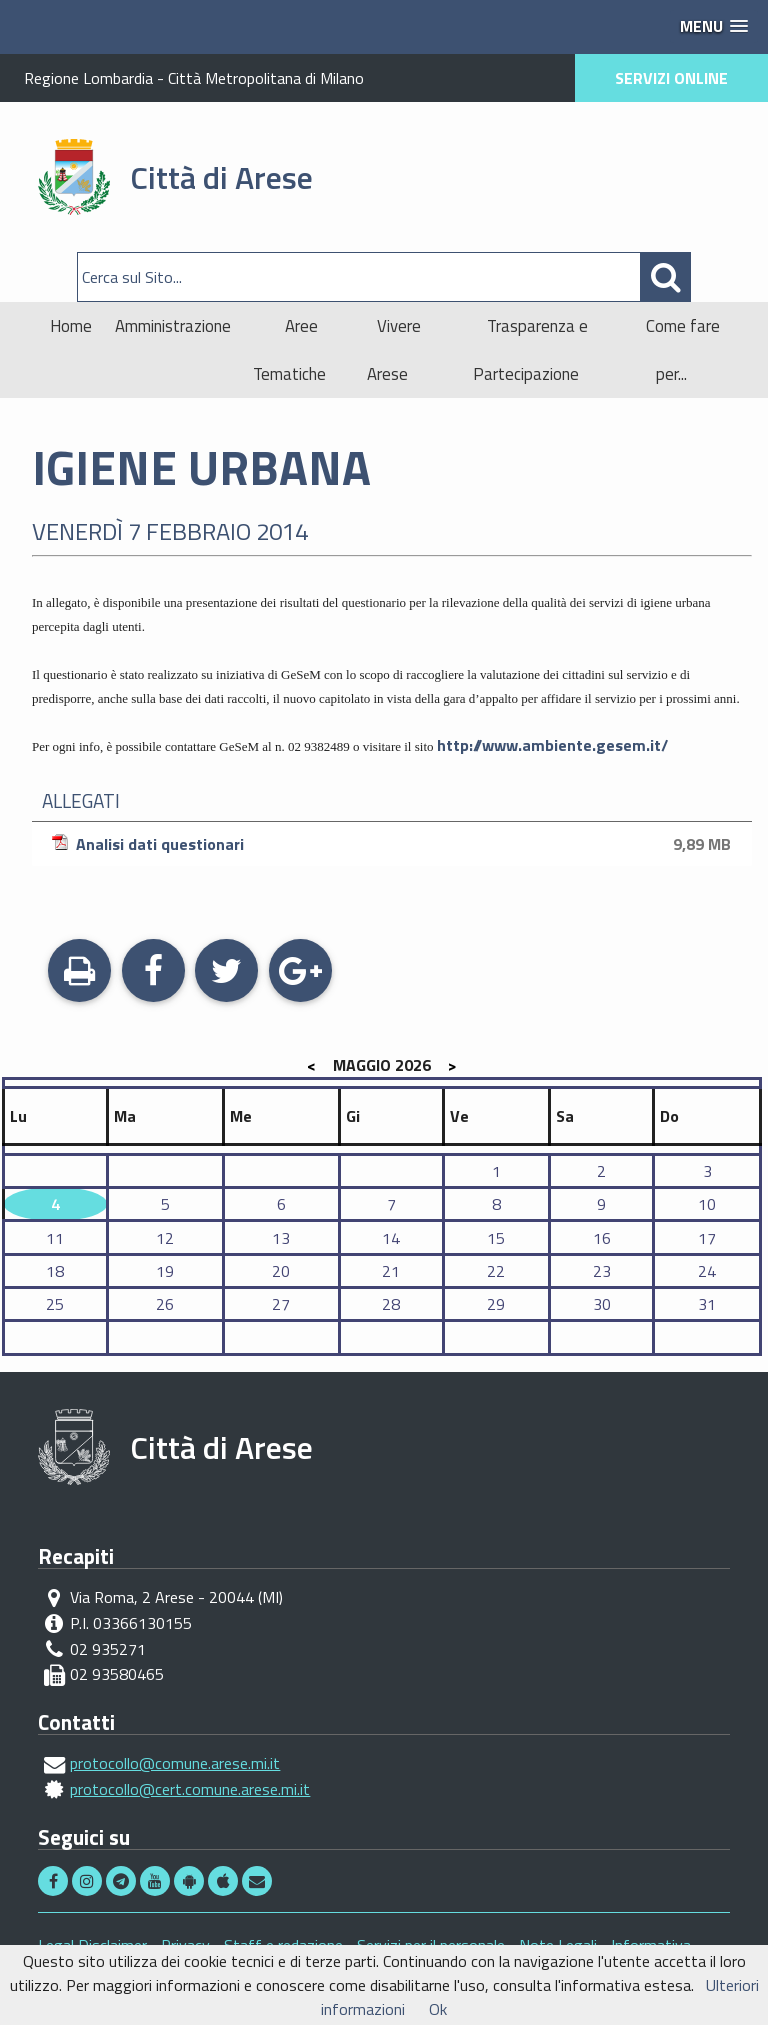 The width and height of the screenshot is (768, 2025). What do you see at coordinates (671, 78) in the screenshot?
I see `SERVIZI ONLINE` at bounding box center [671, 78].